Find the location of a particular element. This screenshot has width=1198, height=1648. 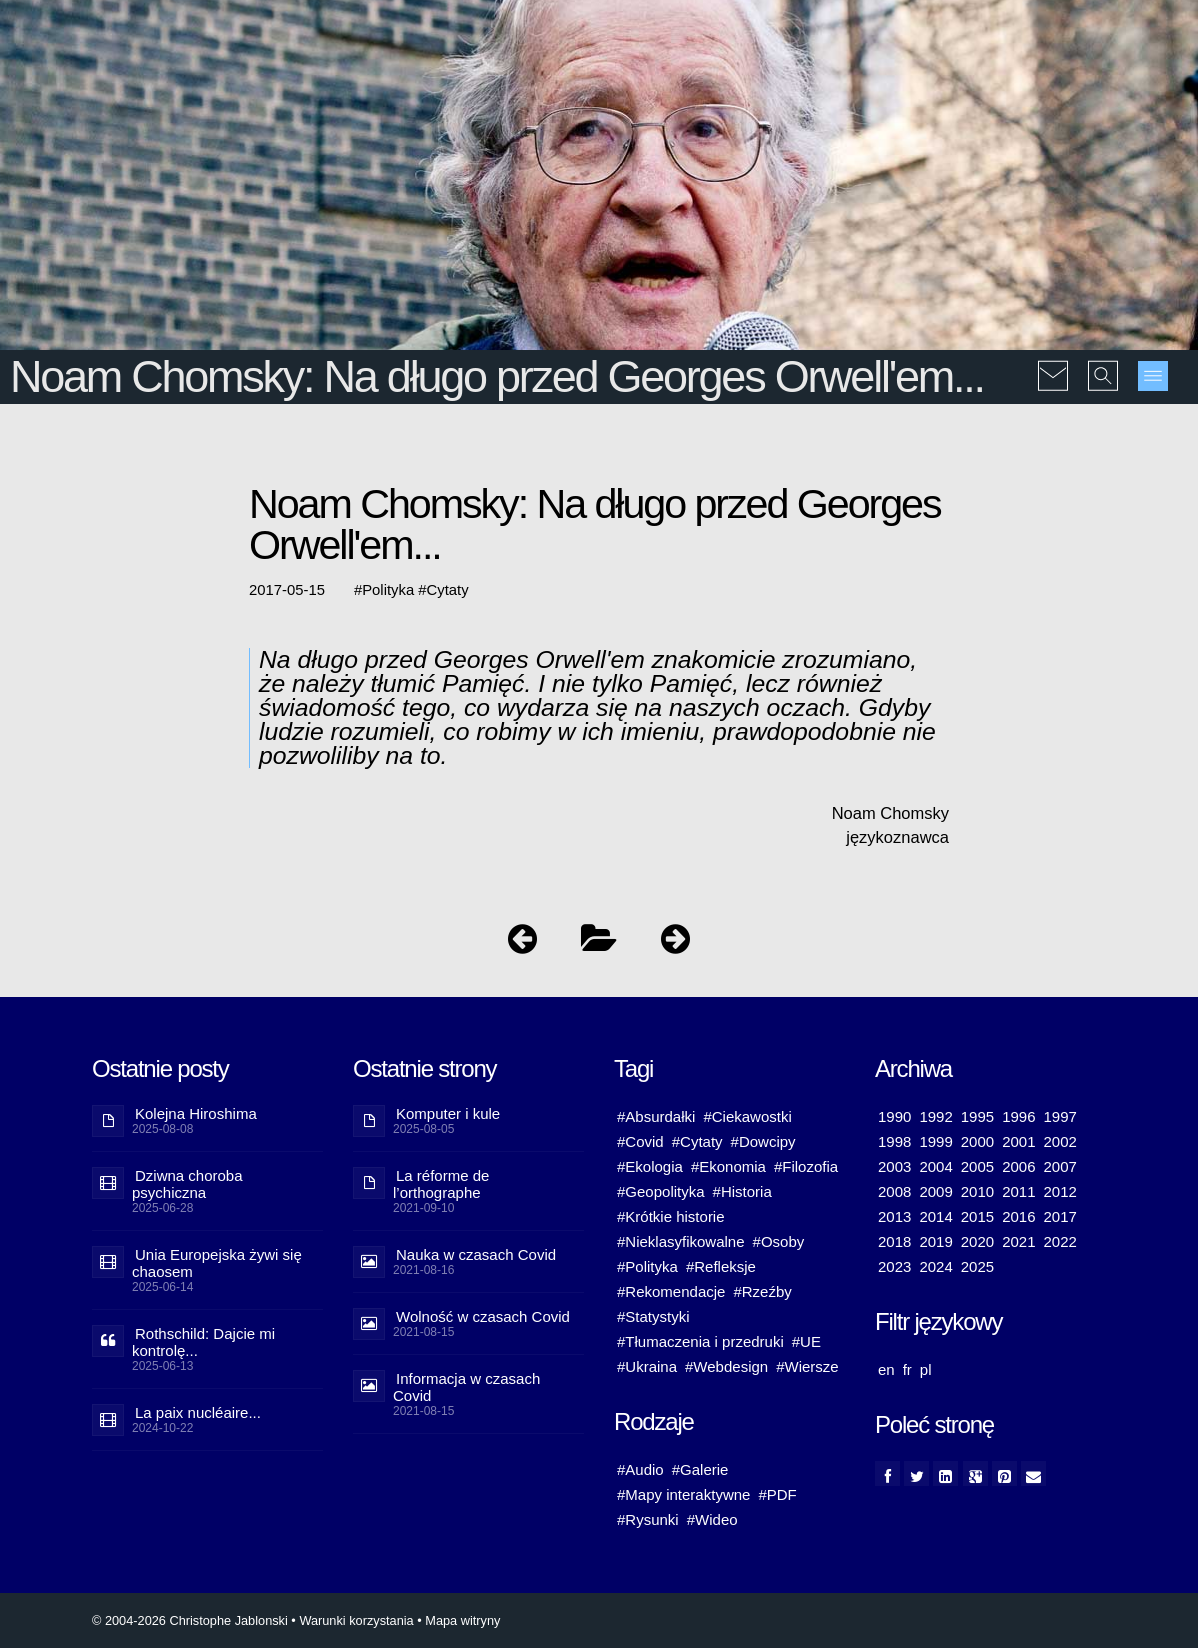

#PDF is located at coordinates (777, 1494).